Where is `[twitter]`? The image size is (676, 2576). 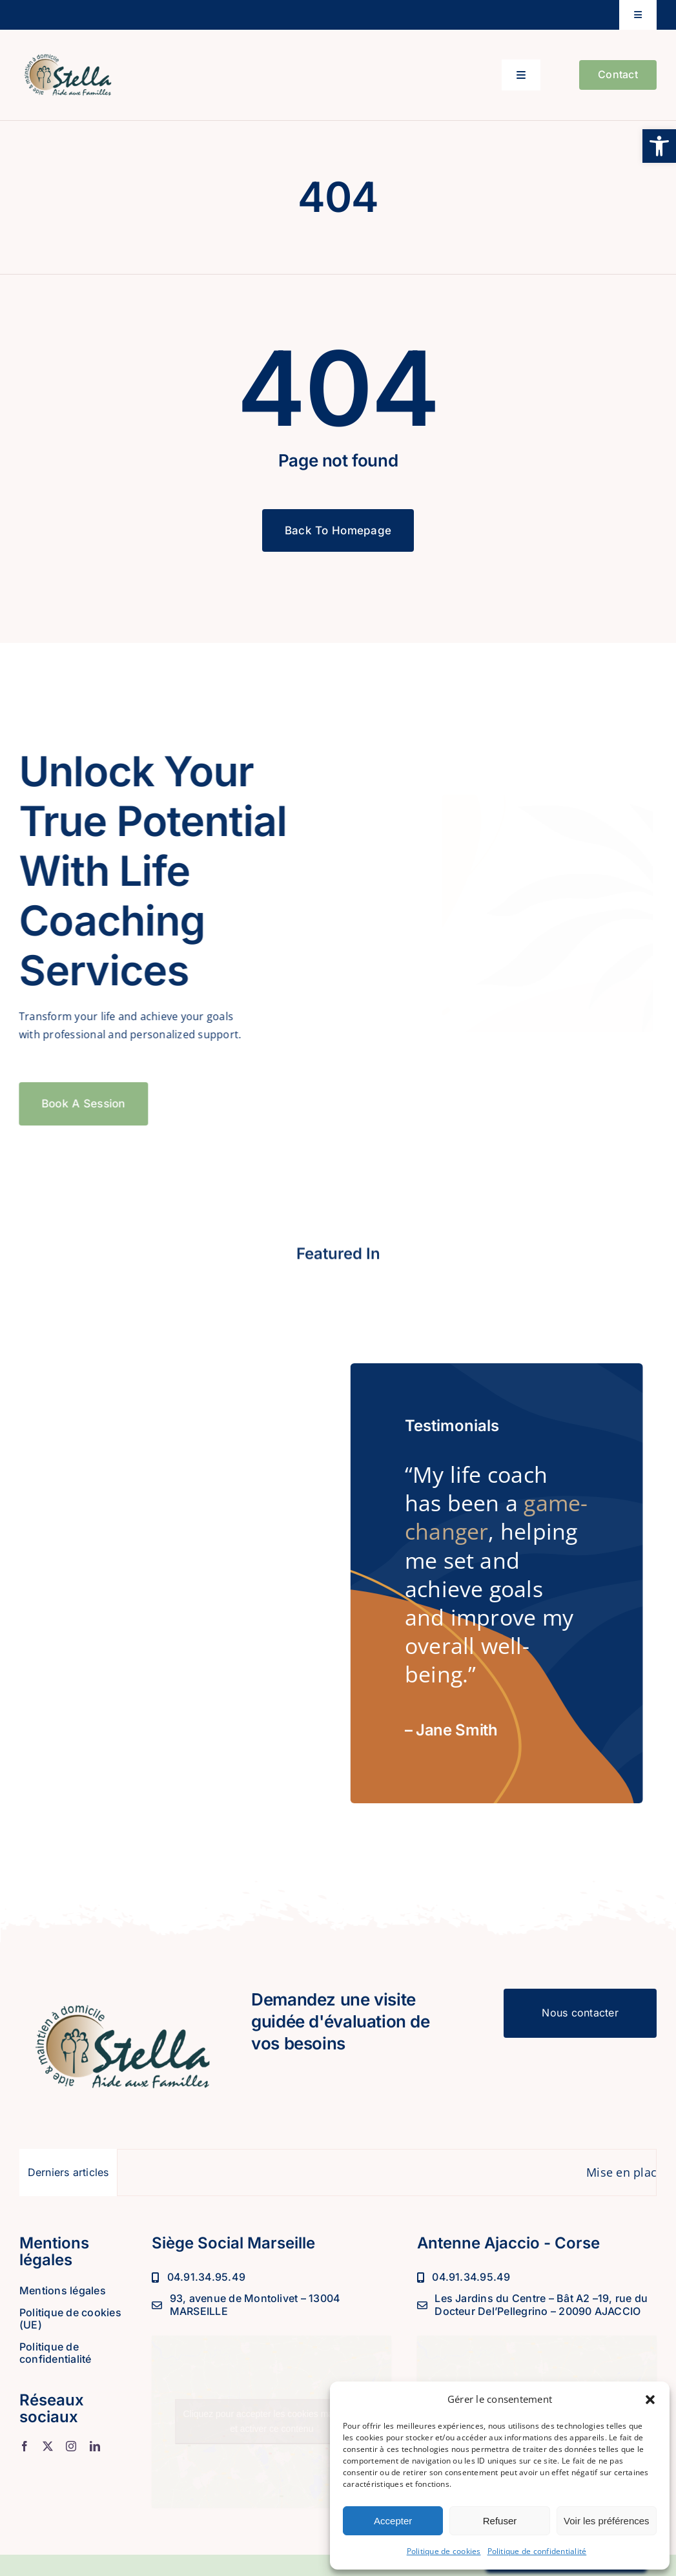 [twitter] is located at coordinates (48, 2446).